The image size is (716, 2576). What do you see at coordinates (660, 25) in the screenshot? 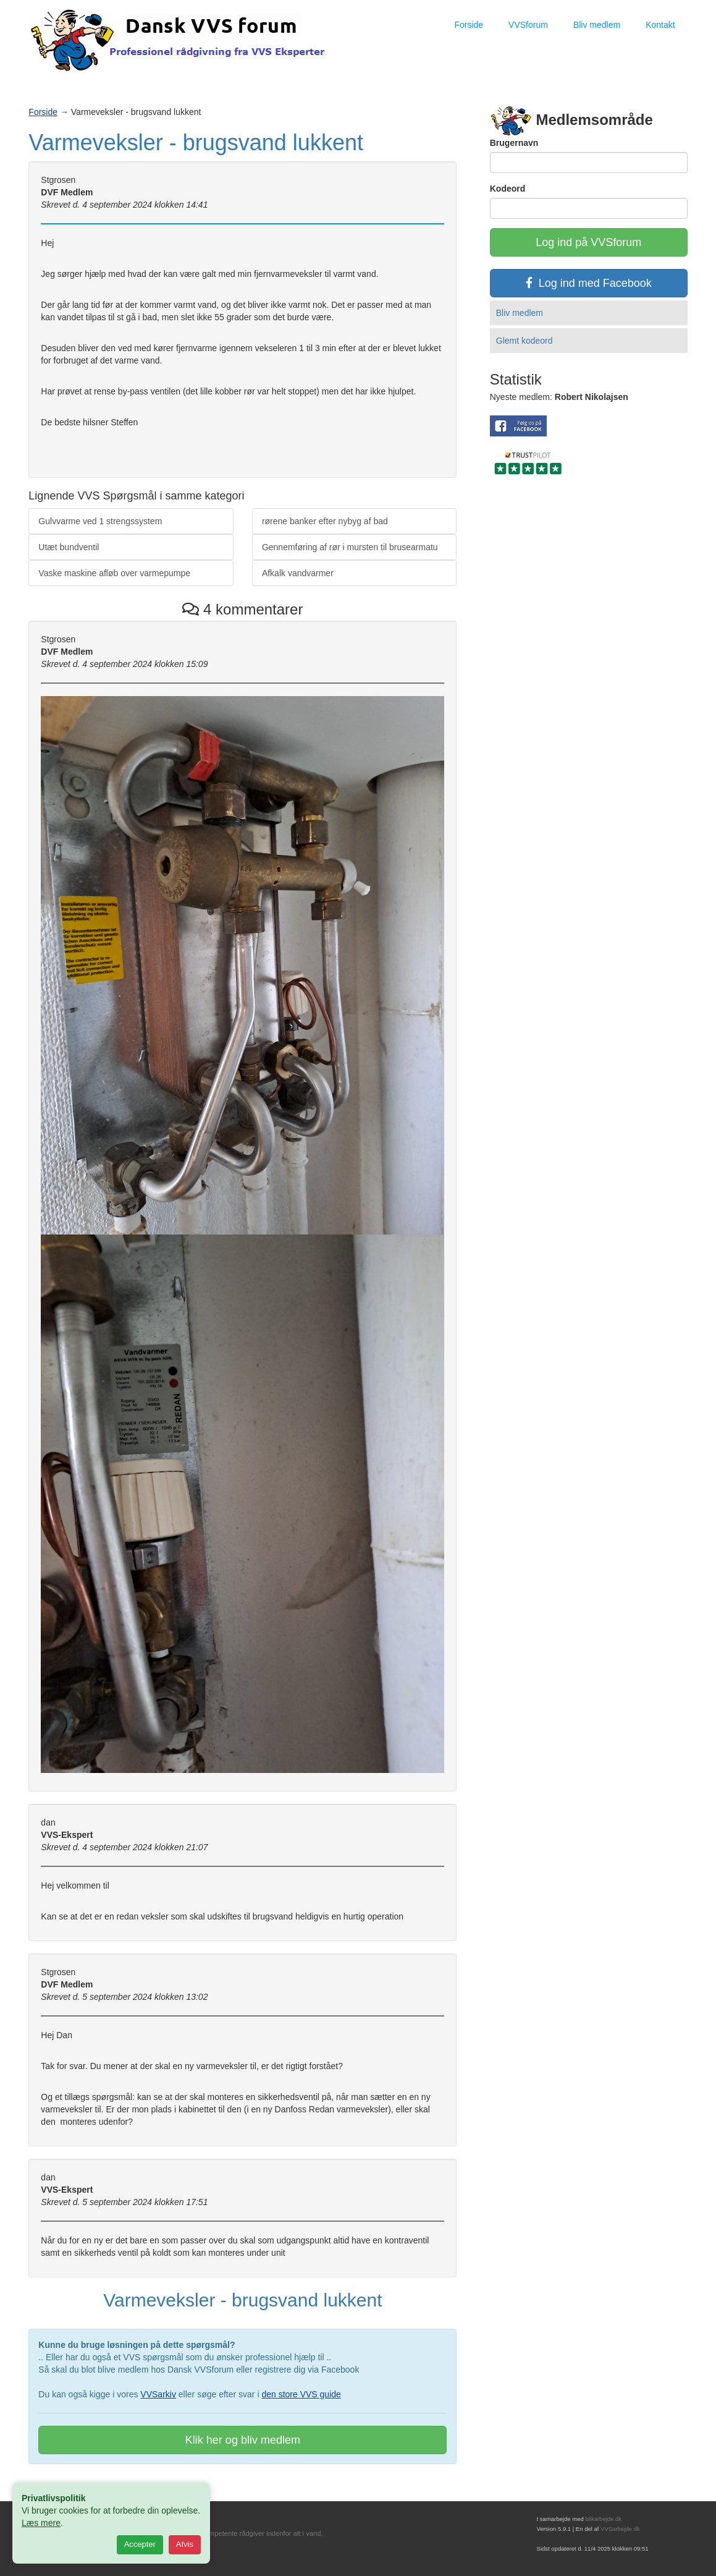
I see `Kontakt` at bounding box center [660, 25].